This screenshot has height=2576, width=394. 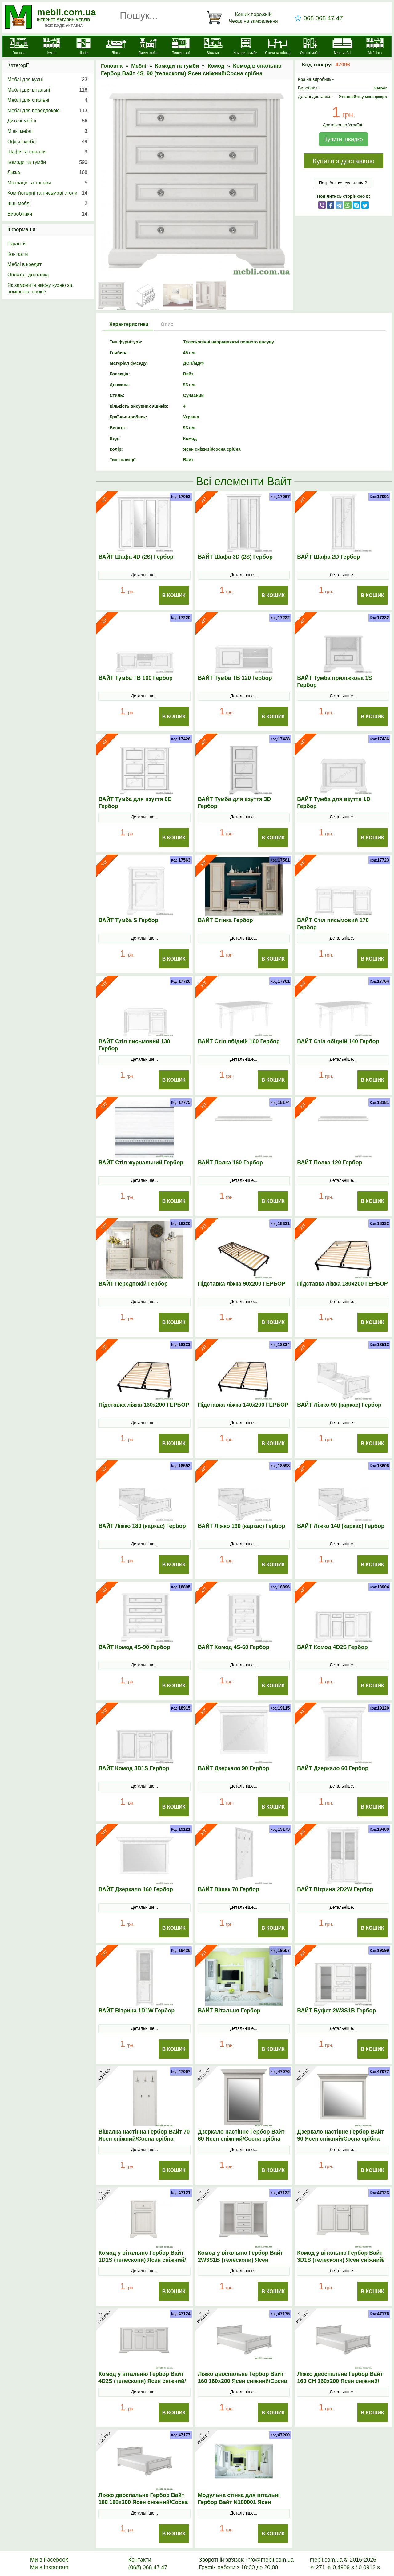 What do you see at coordinates (142, 1526) in the screenshot?
I see `ВАЙТ Ліжко 180 (каркас) Гербор` at bounding box center [142, 1526].